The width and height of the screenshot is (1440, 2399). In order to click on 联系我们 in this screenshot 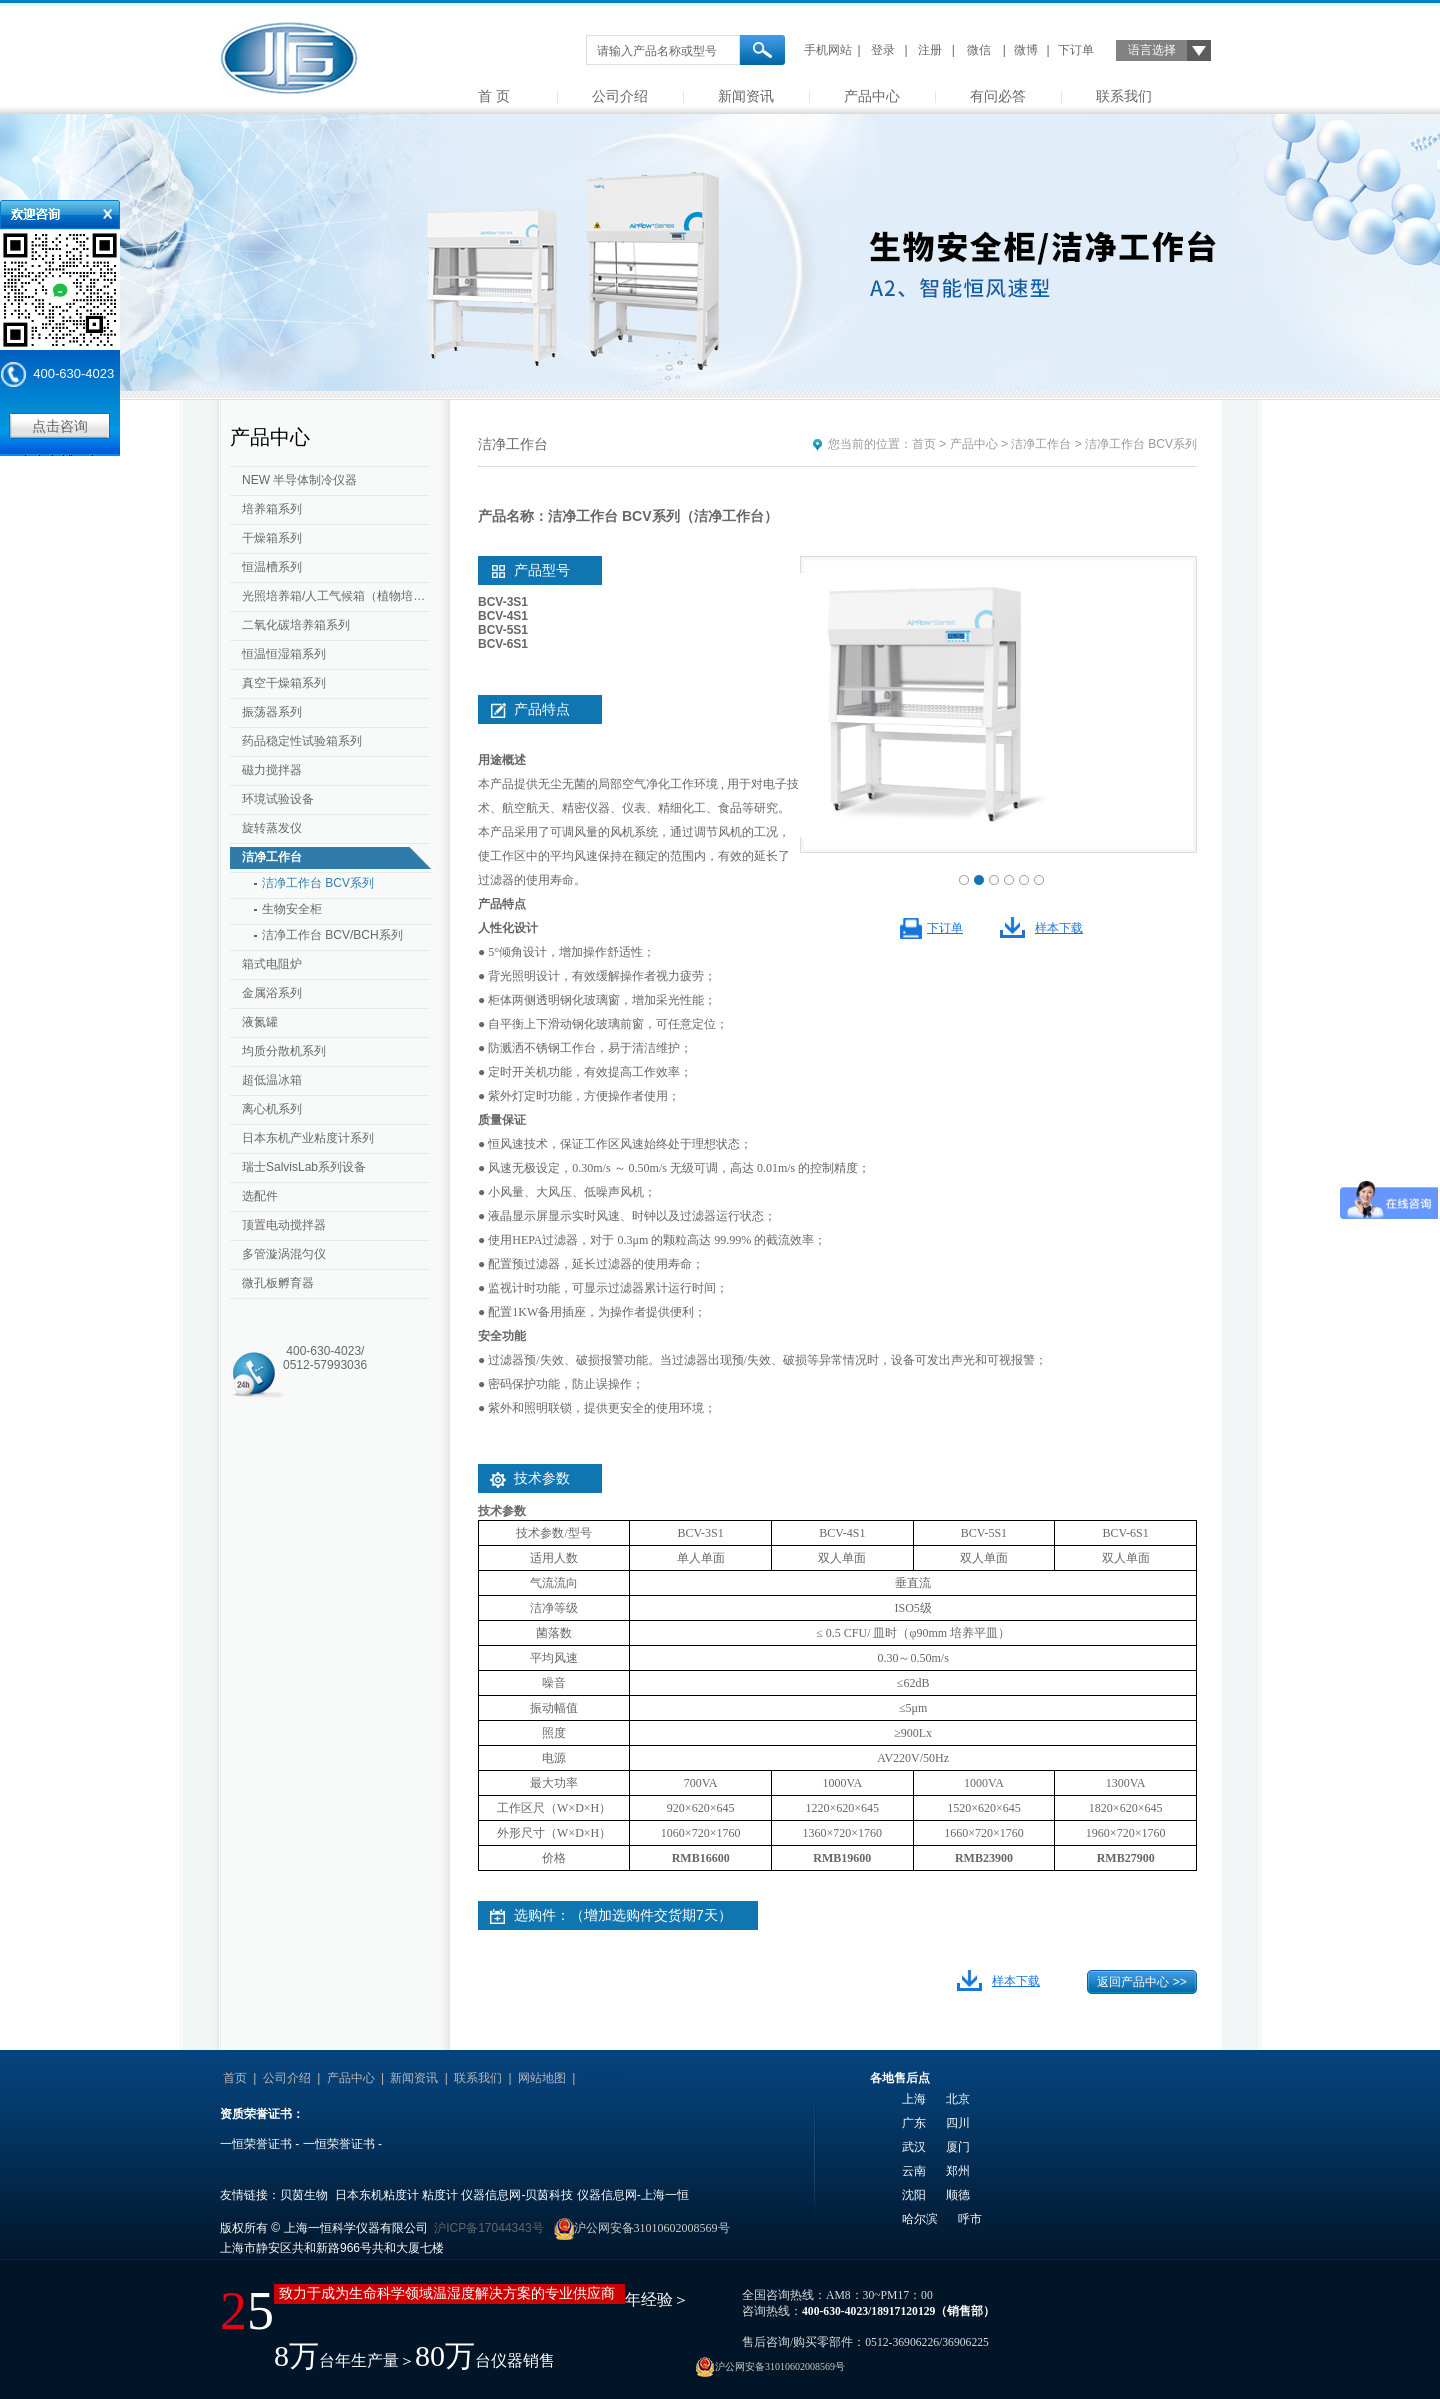, I will do `click(1124, 96)`.